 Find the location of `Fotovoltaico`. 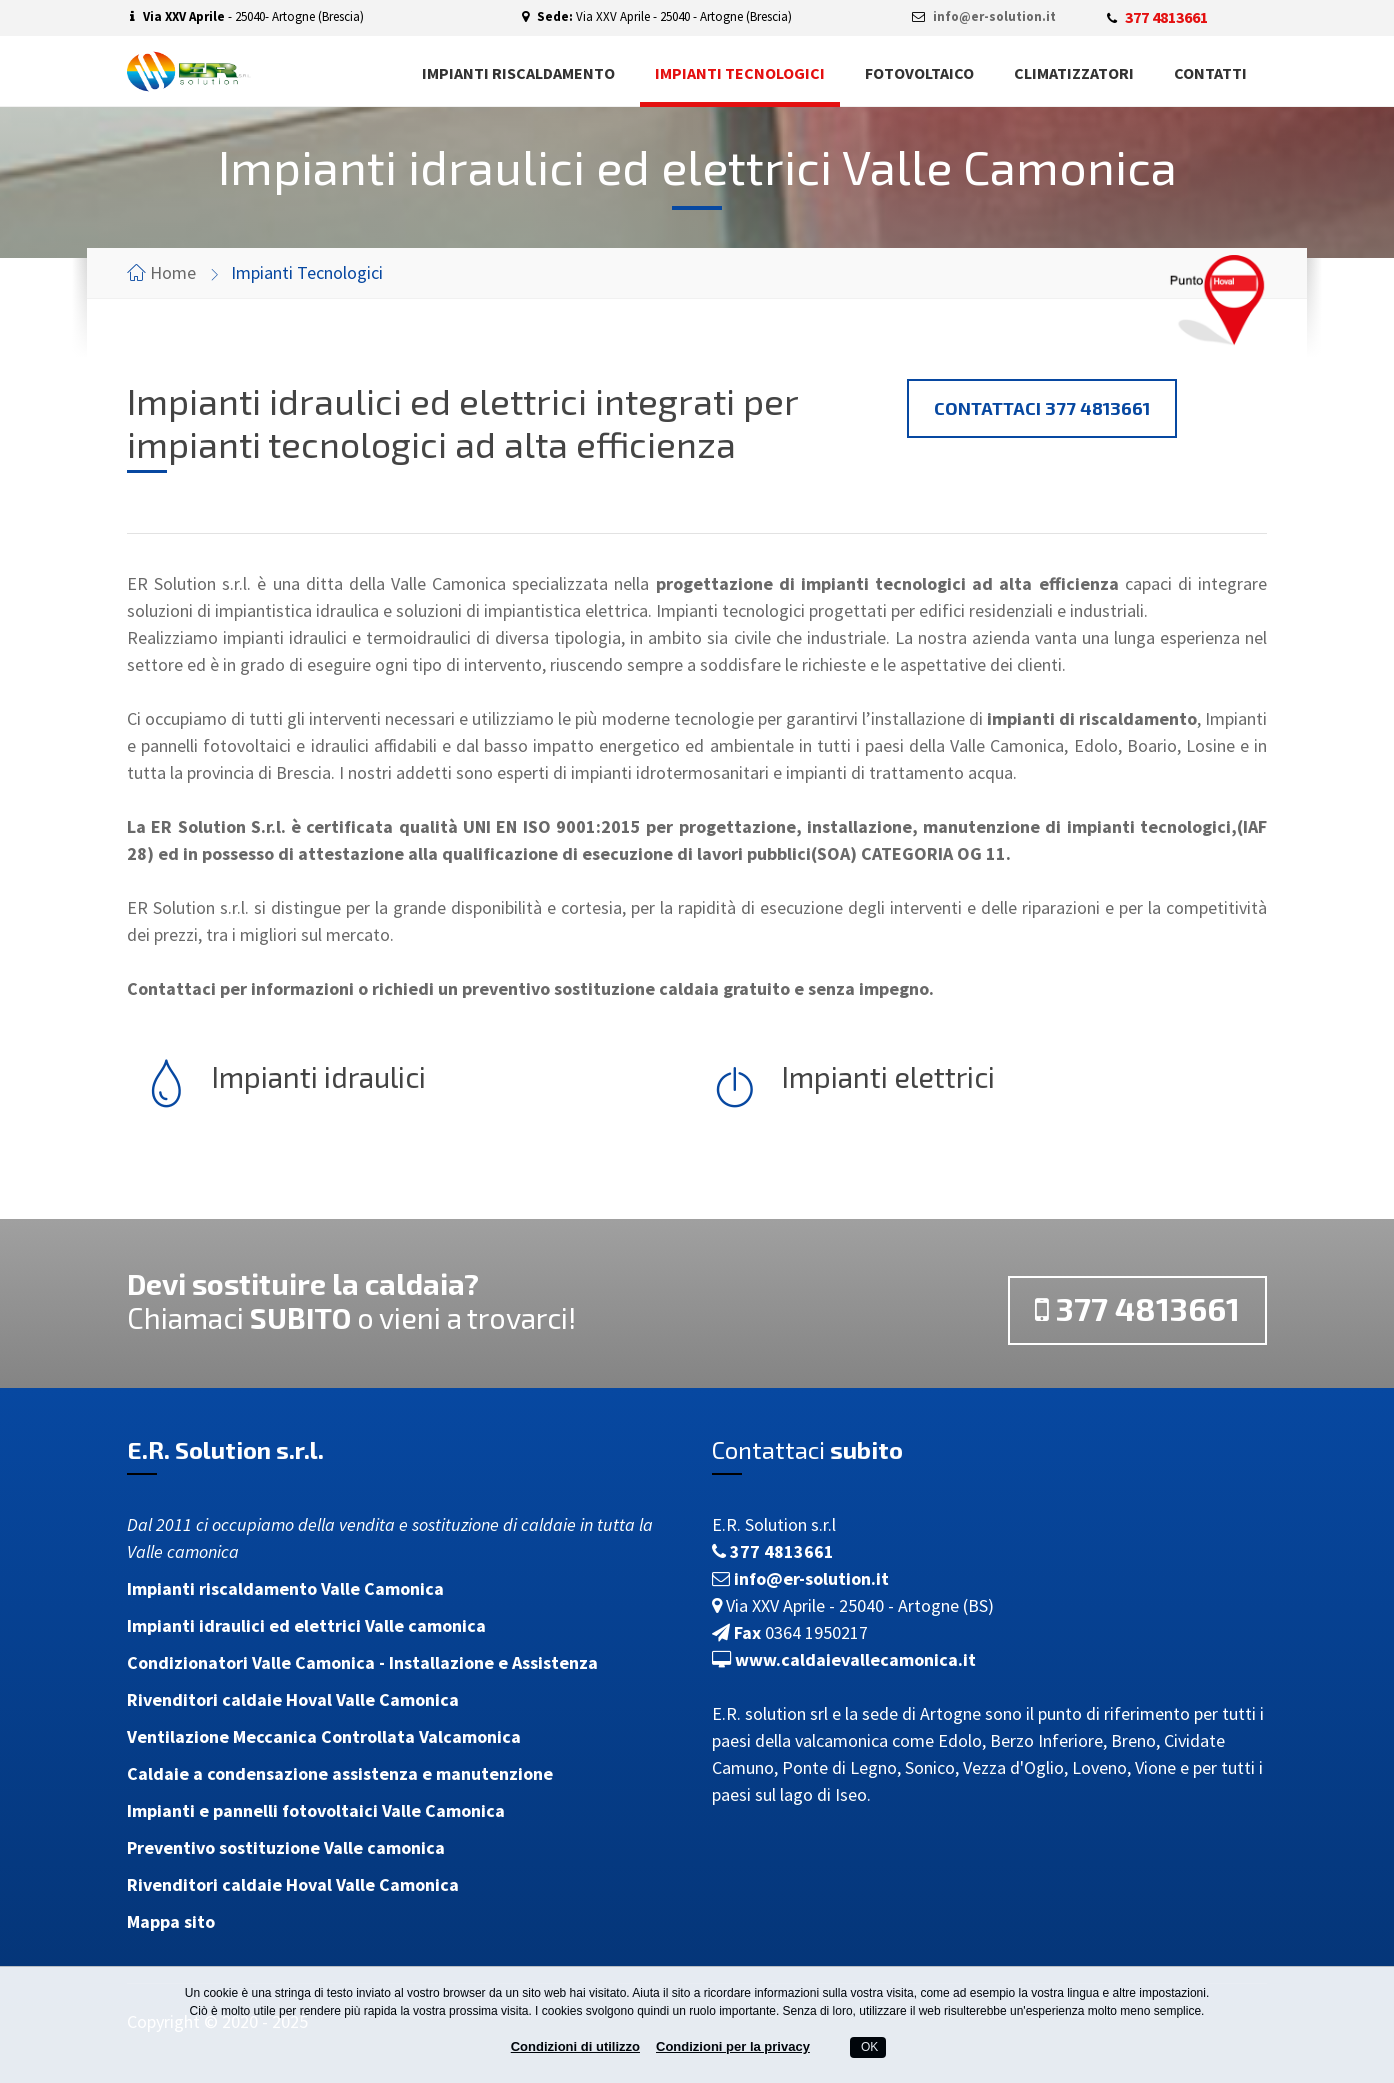

Fotovoltaico is located at coordinates (919, 73).